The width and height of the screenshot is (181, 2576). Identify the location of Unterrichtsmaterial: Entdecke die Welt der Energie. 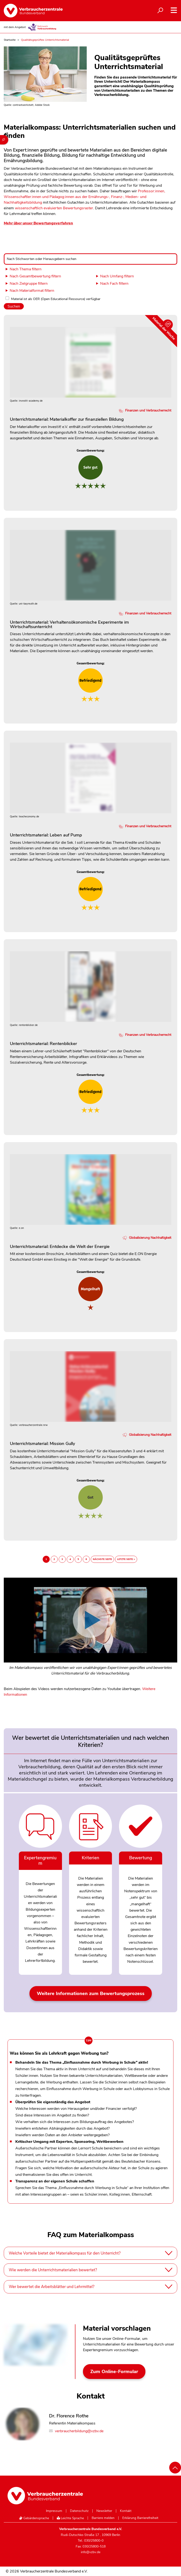
(60, 1246).